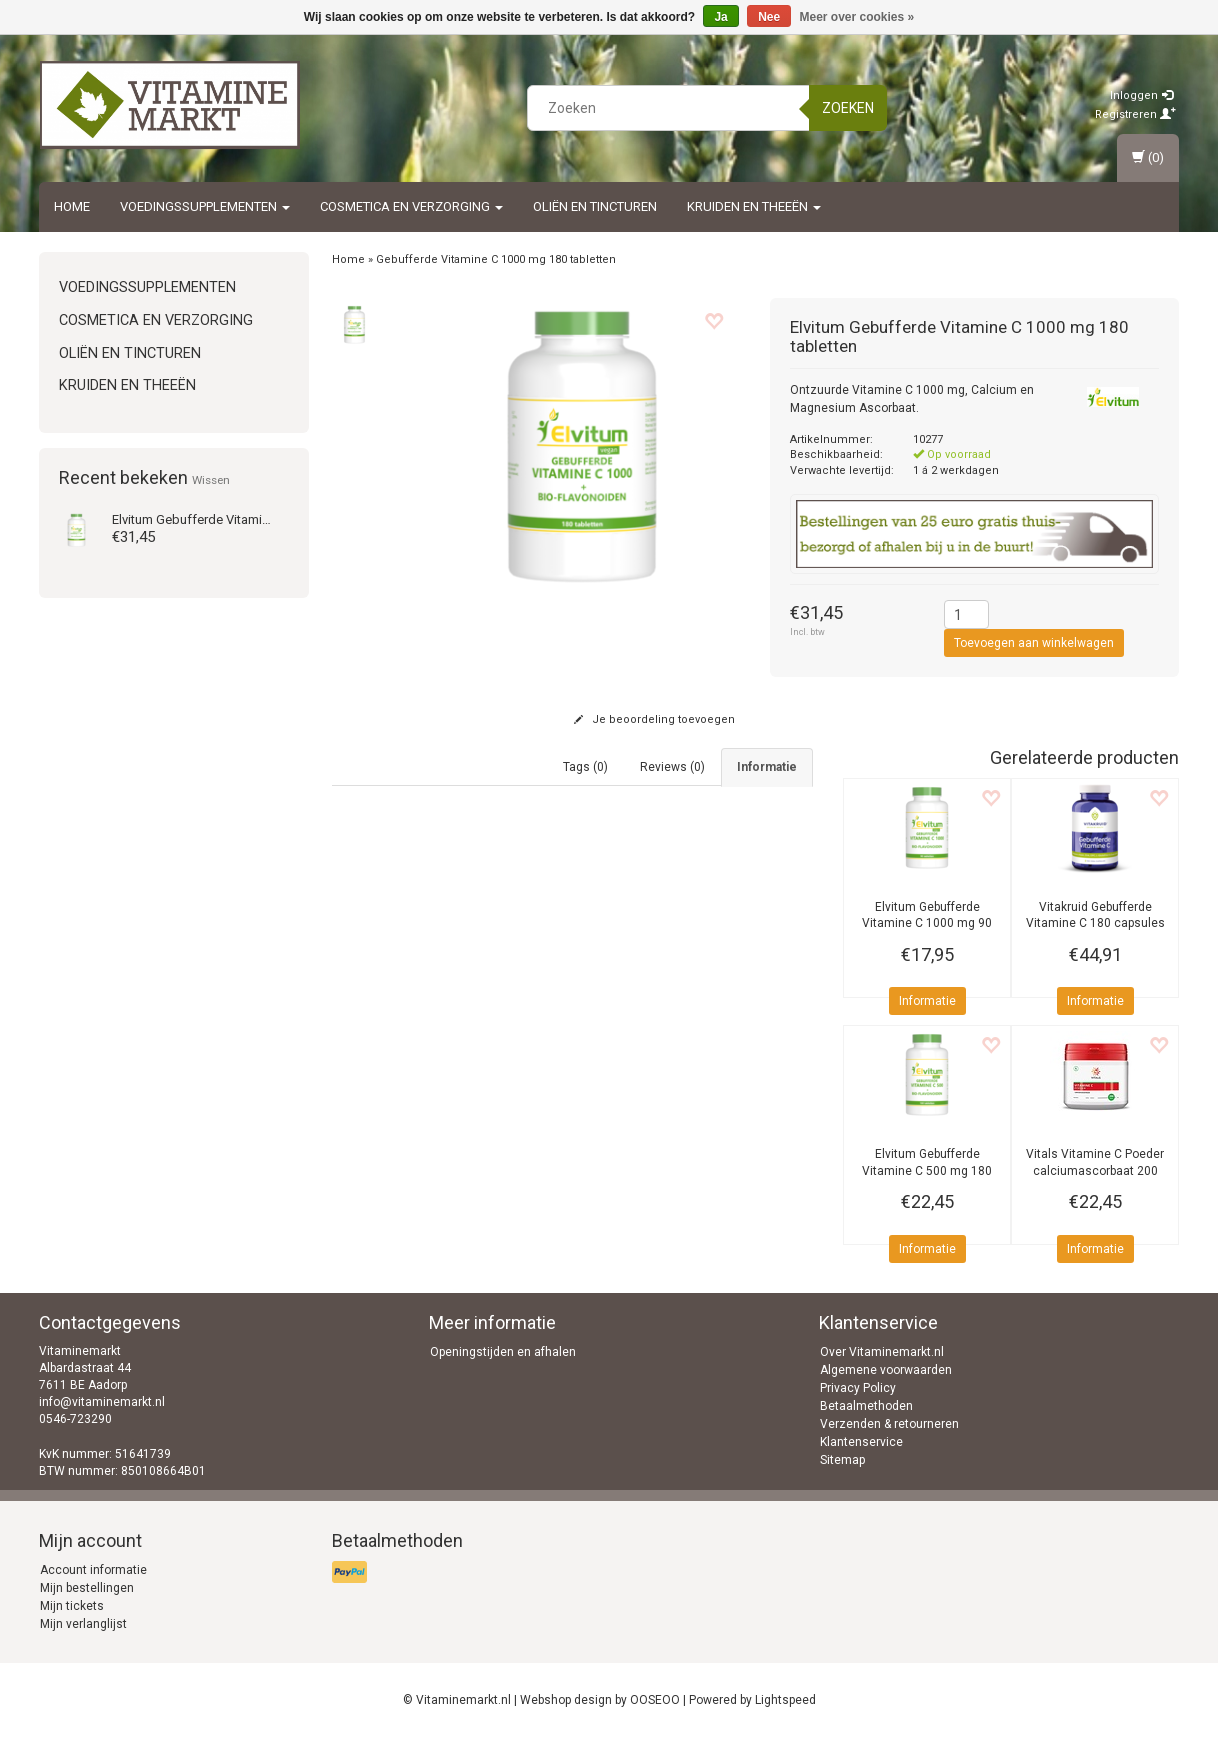 This screenshot has width=1218, height=1738. Describe the element at coordinates (858, 1388) in the screenshot. I see `Privacy Policy` at that location.